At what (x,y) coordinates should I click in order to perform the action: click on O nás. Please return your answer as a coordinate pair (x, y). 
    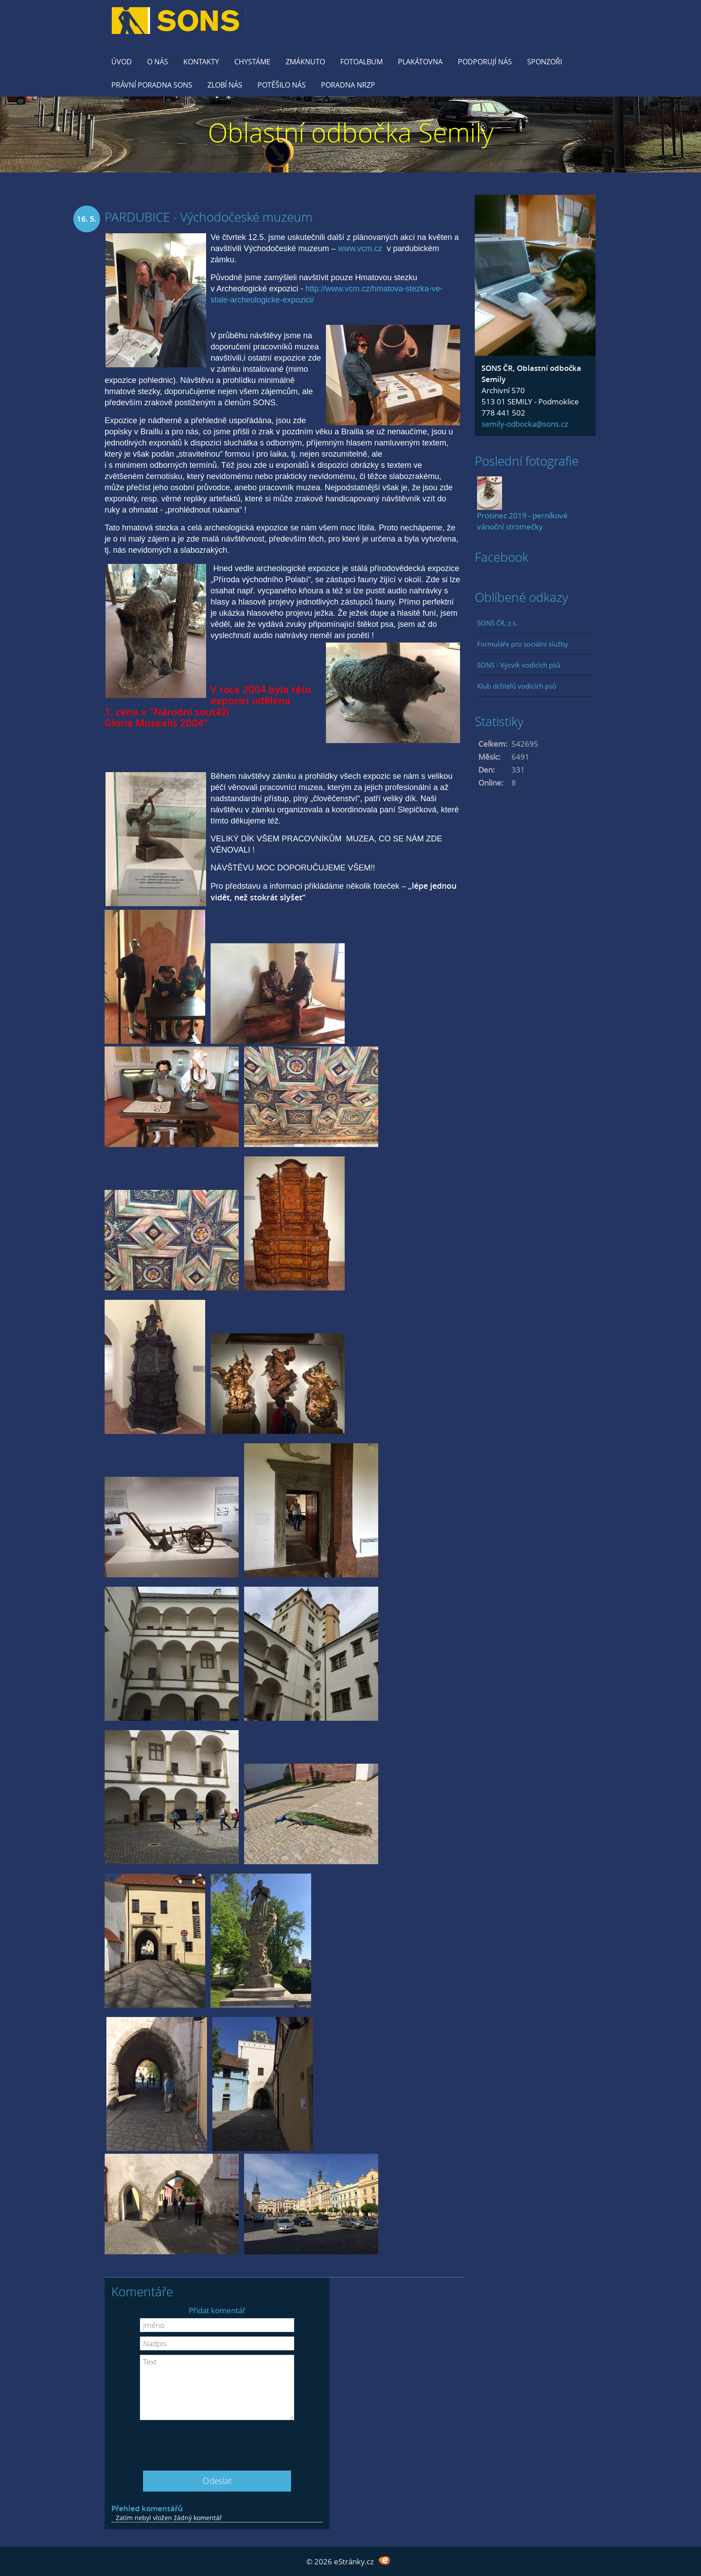
    Looking at the image, I should click on (157, 62).